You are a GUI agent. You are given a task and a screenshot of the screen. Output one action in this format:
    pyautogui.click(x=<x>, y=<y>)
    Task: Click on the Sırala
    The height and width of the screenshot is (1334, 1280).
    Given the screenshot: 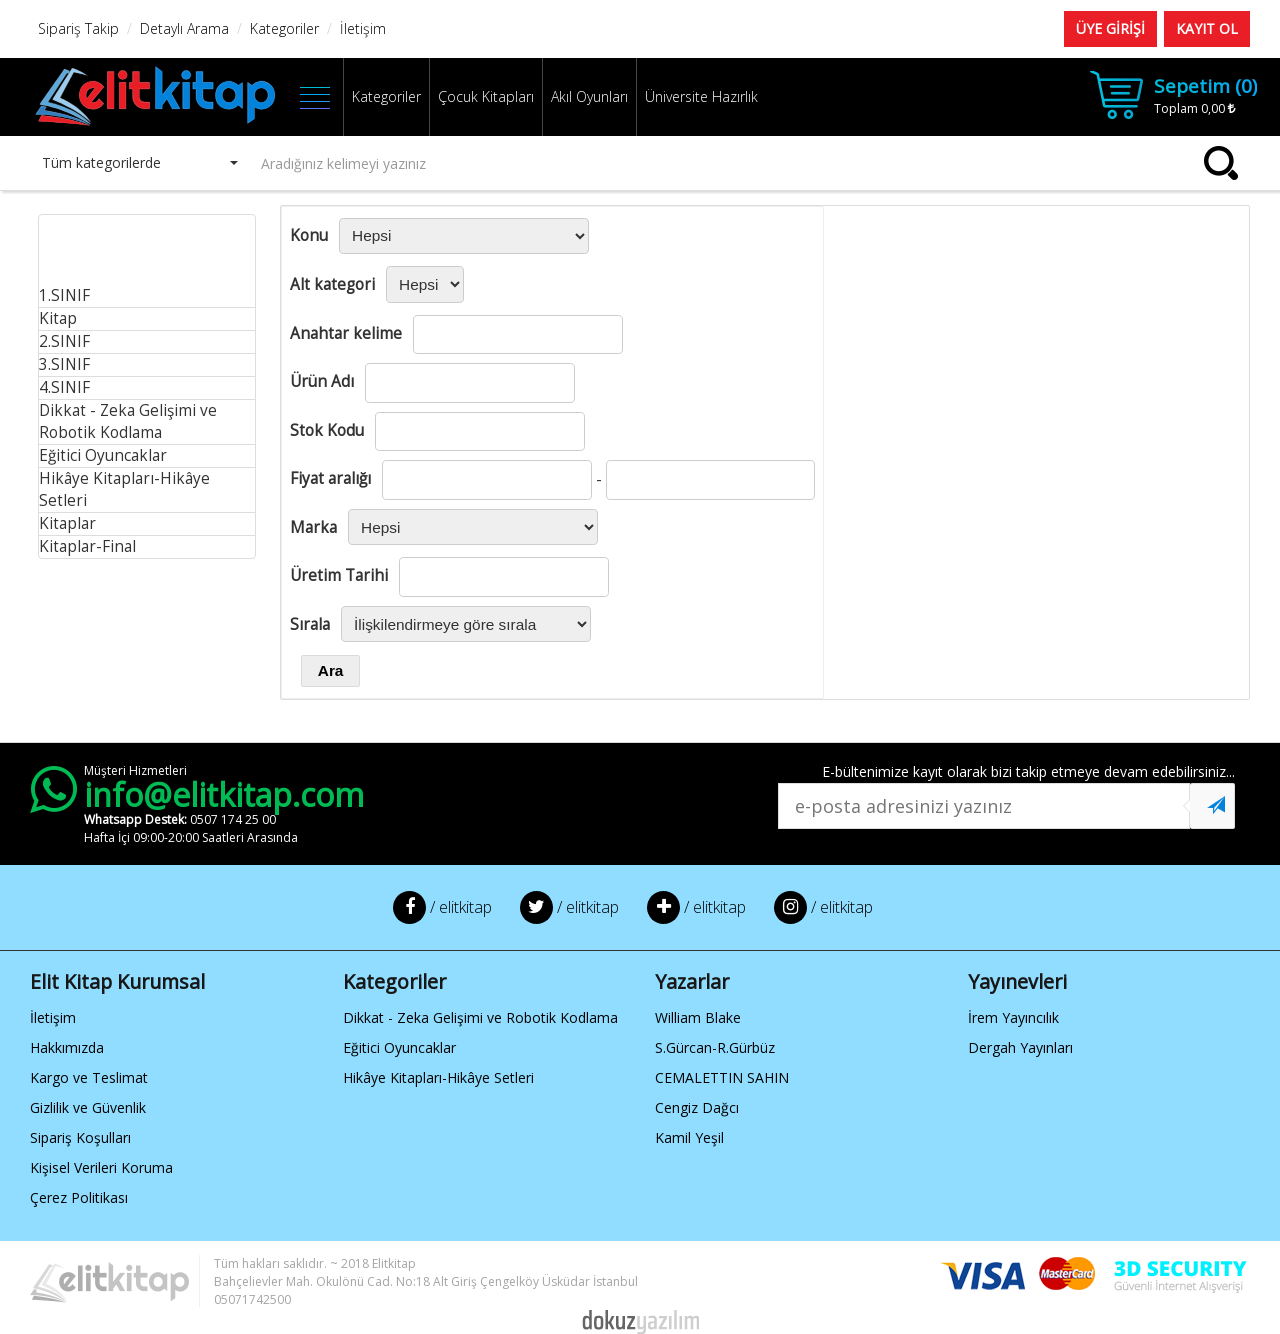 What is the action you would take?
    pyautogui.click(x=310, y=624)
    